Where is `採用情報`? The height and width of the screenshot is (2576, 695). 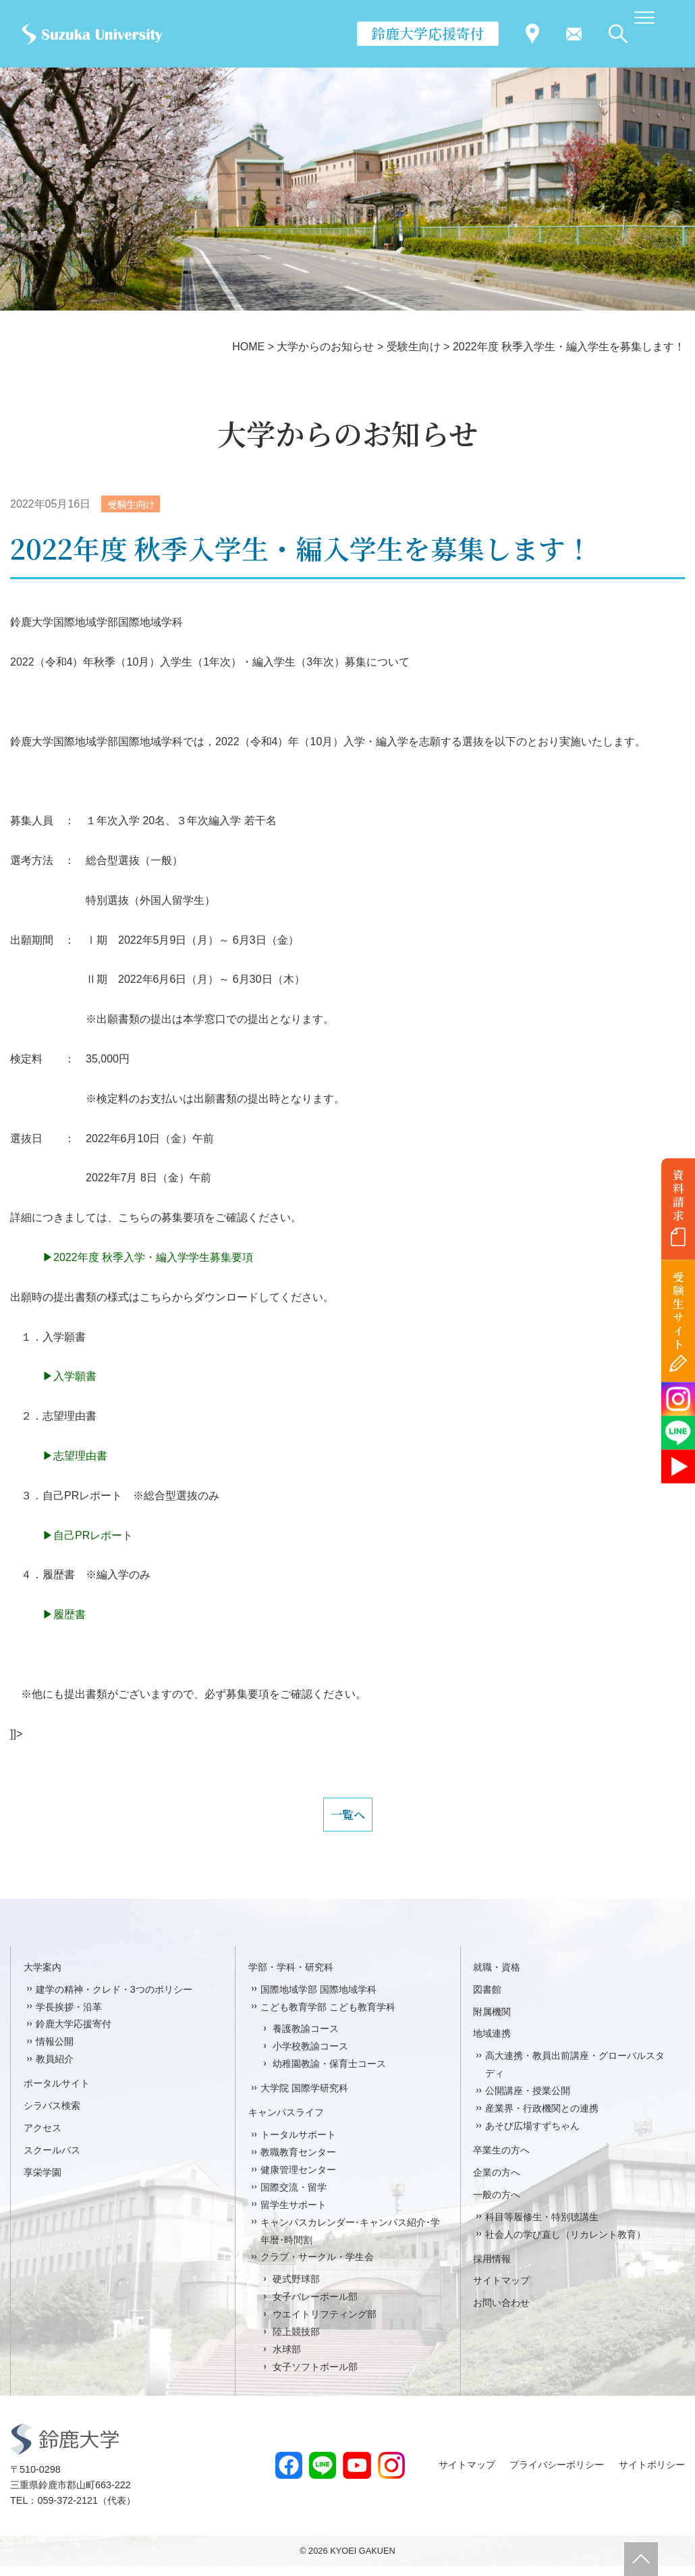
採用情報 is located at coordinates (492, 2268).